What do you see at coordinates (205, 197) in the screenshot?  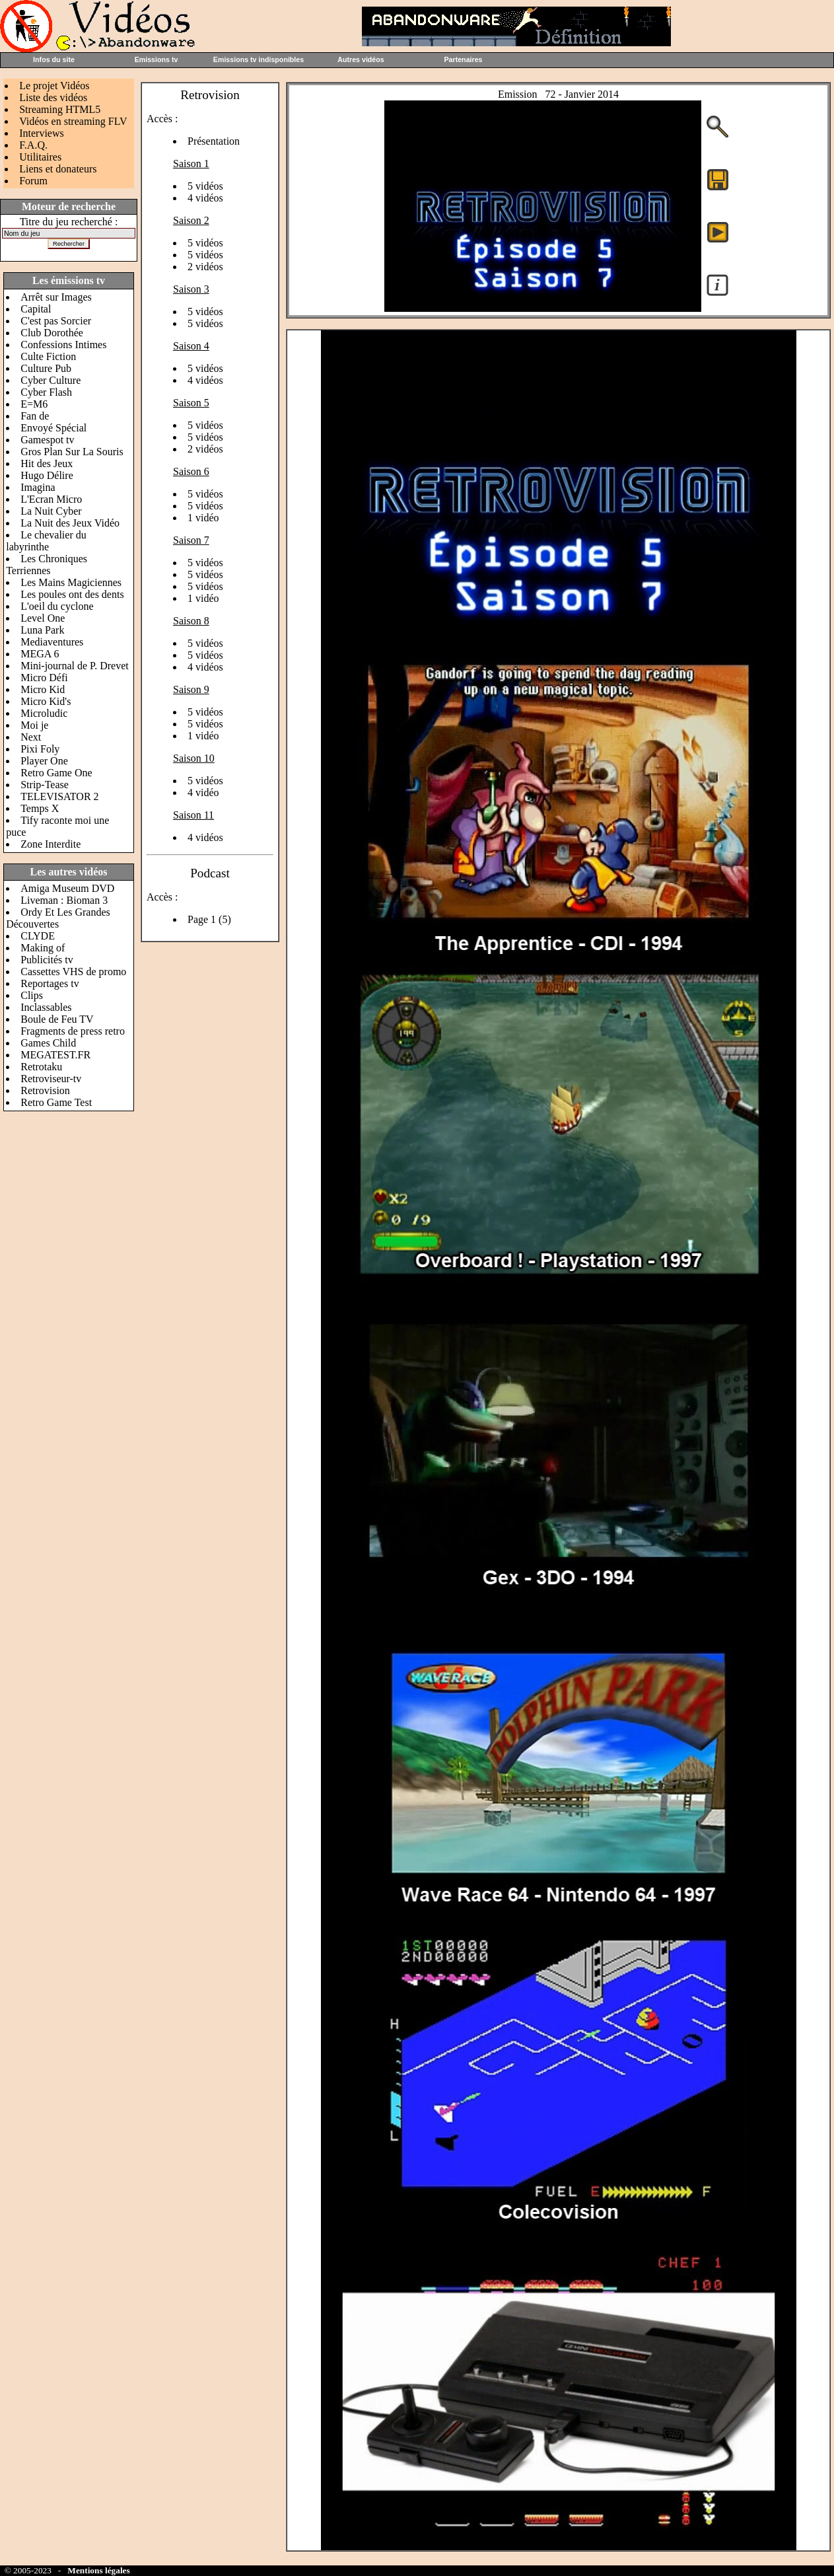 I see `4 vidéos` at bounding box center [205, 197].